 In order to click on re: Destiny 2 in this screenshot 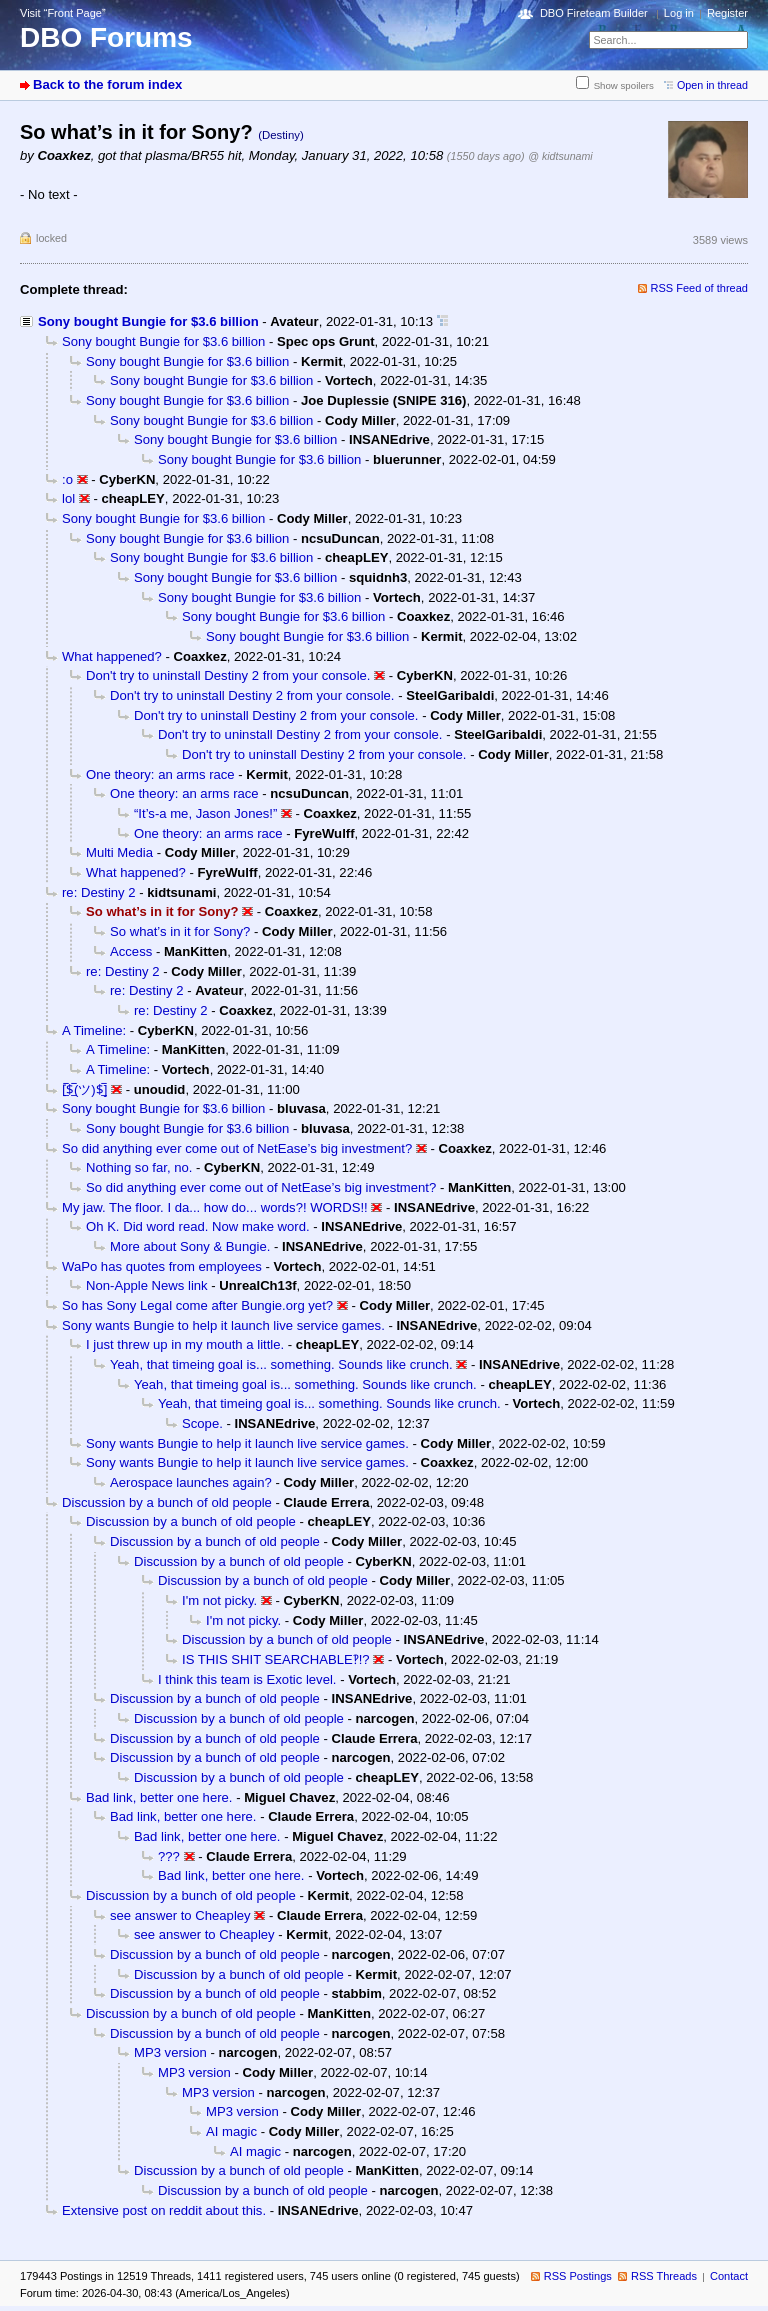, I will do `click(99, 892)`.